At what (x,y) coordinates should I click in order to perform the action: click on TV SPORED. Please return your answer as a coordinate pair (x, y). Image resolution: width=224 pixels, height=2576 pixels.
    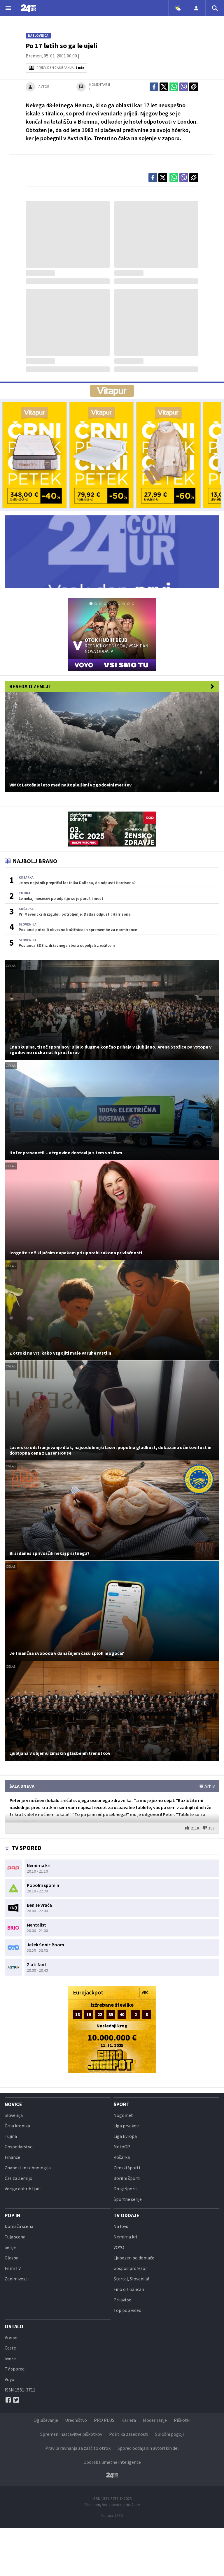
    Looking at the image, I should click on (23, 1847).